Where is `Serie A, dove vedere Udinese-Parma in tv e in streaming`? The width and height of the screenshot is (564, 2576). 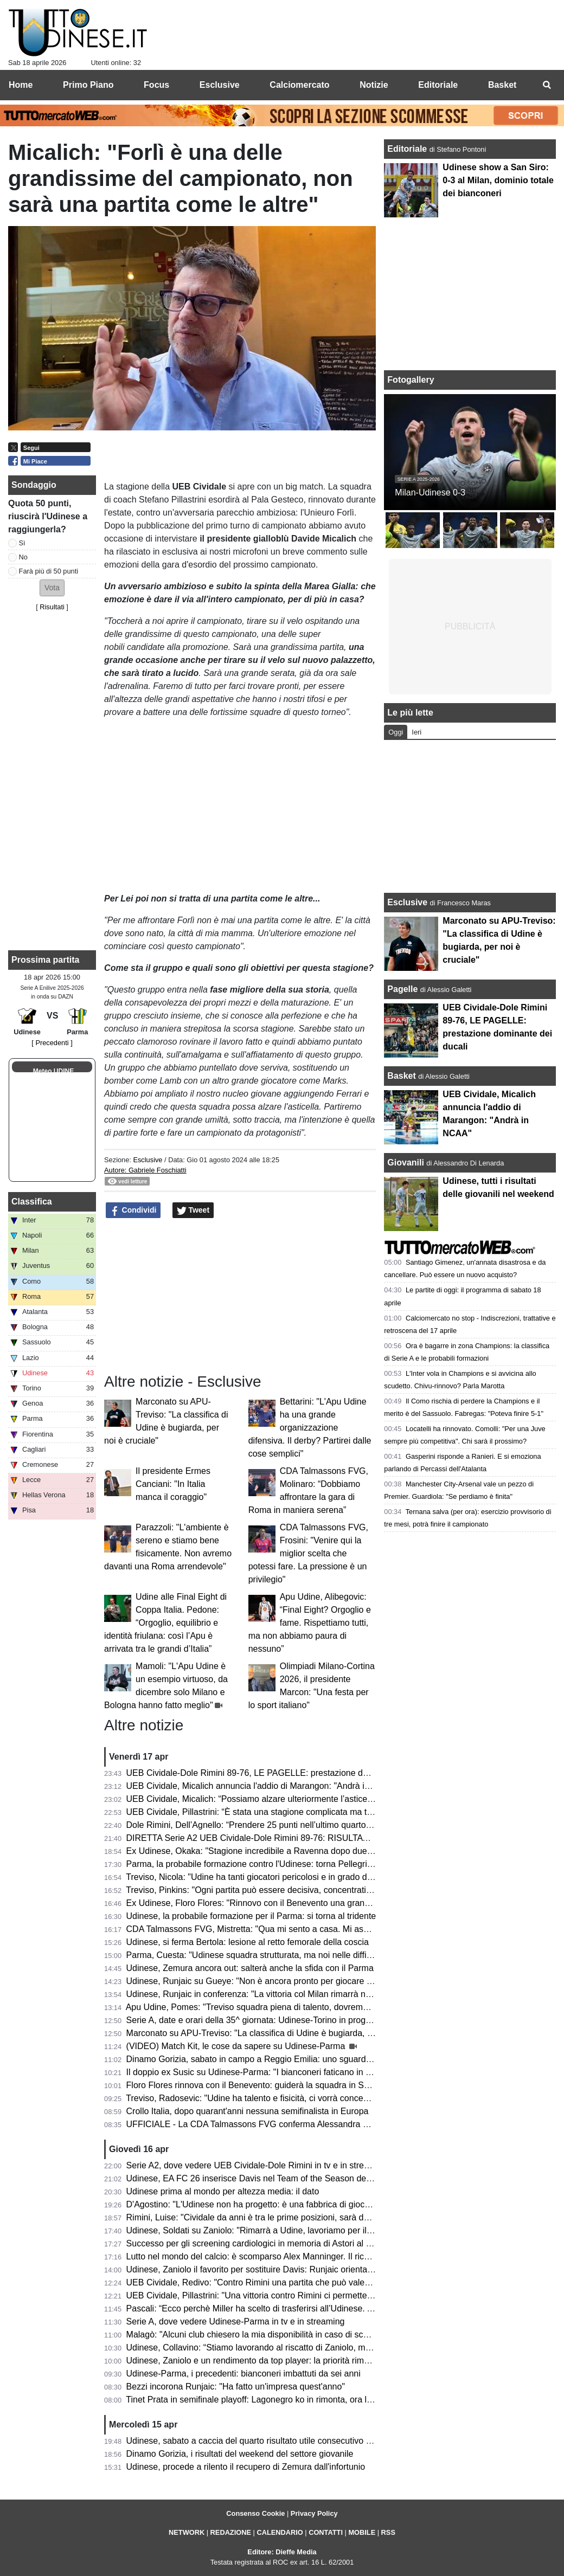
Serie A, dove vedere Udinese-Parma in tv e in streaming is located at coordinates (235, 2321).